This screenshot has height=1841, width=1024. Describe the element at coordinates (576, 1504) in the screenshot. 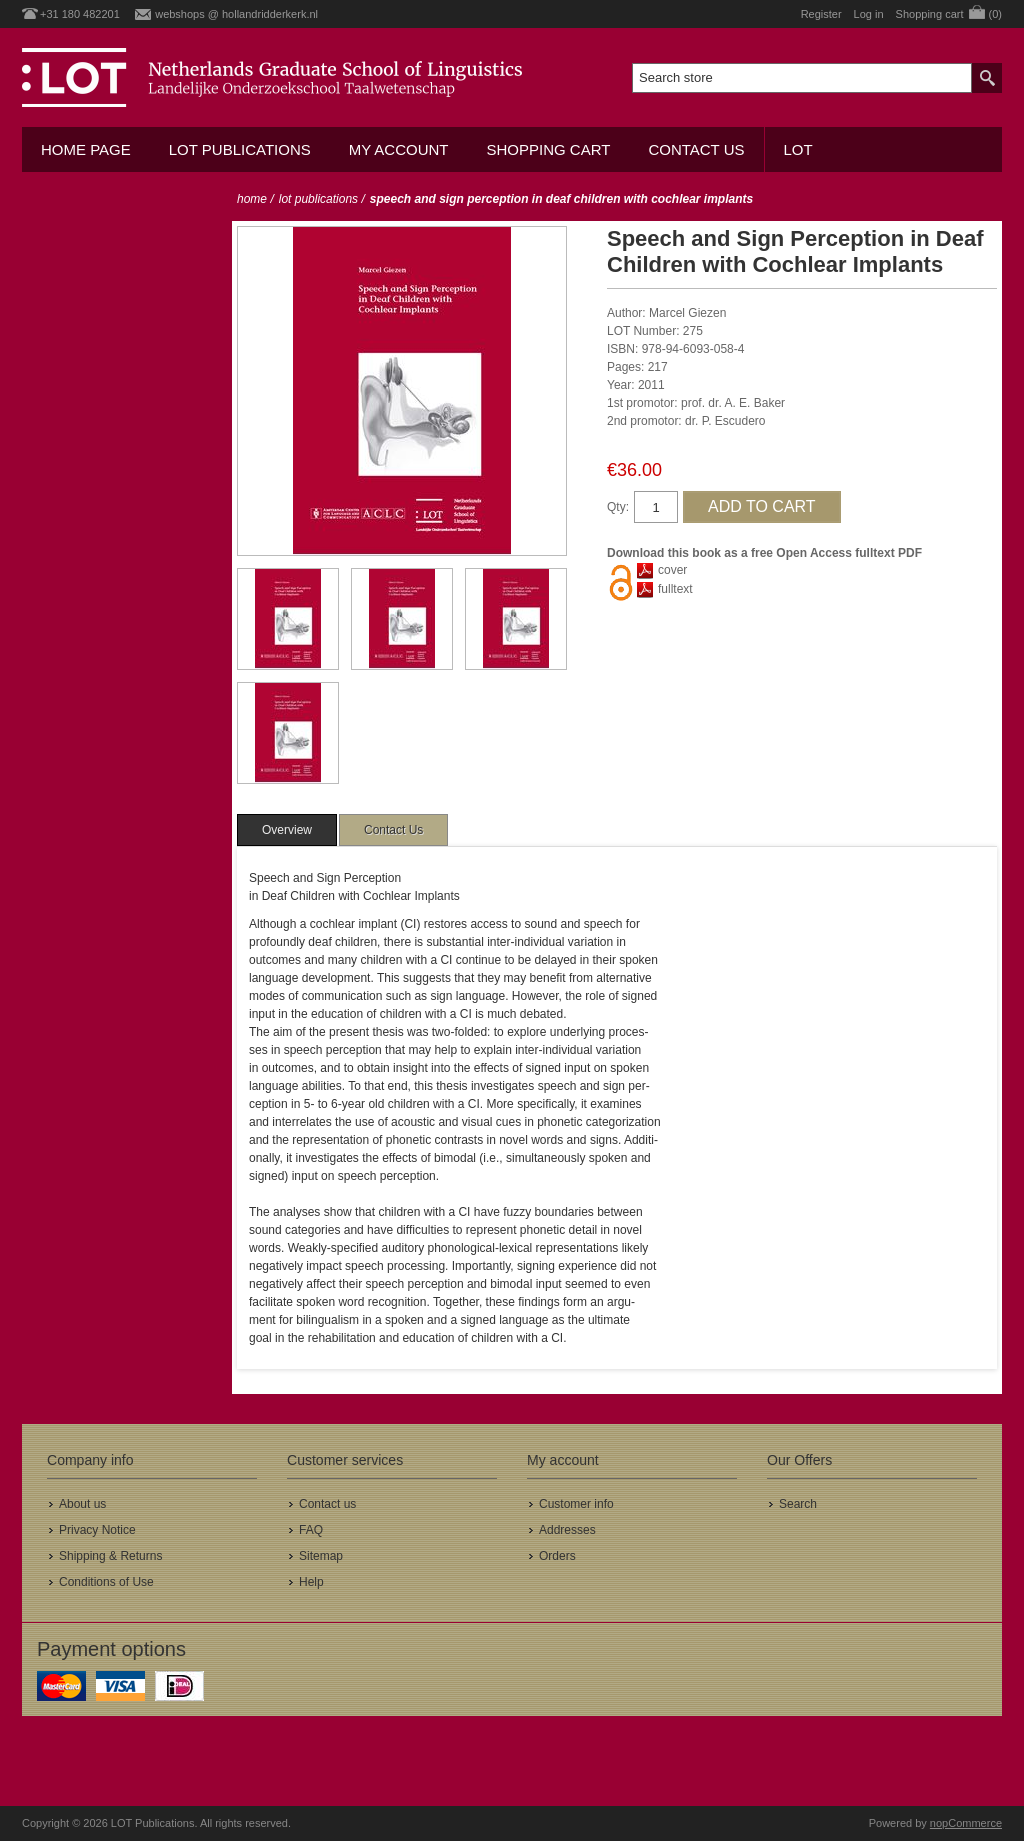

I see `Customer info` at that location.